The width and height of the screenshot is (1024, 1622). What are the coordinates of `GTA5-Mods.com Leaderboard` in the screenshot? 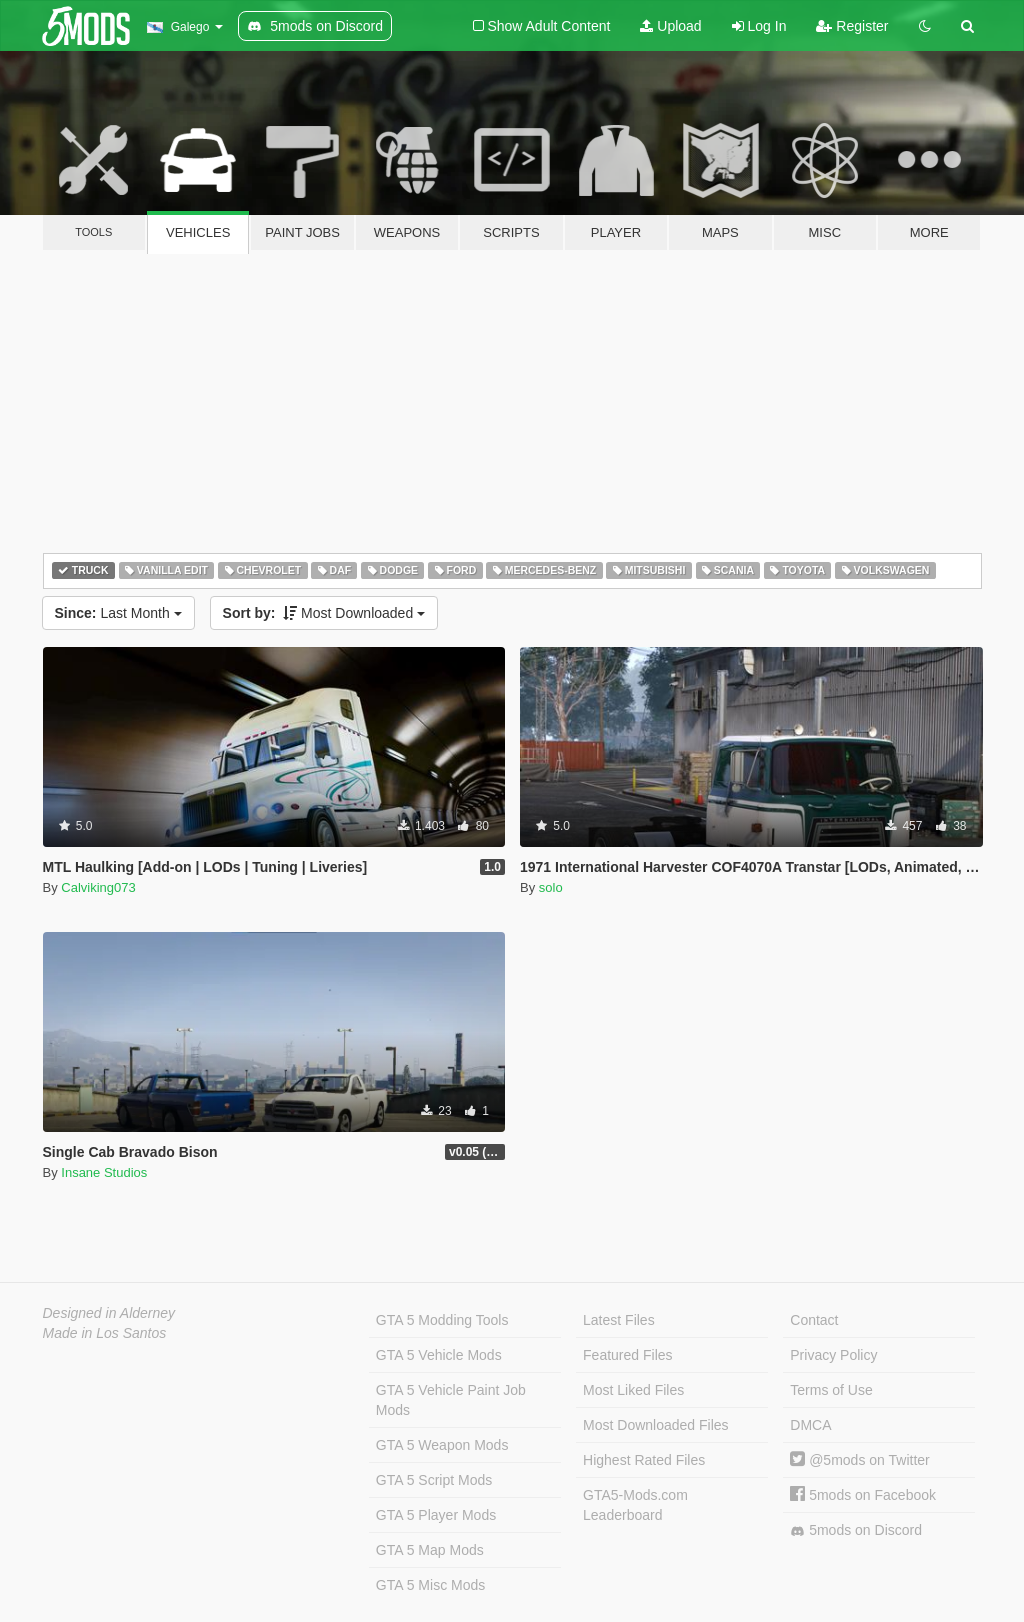 It's located at (635, 1505).